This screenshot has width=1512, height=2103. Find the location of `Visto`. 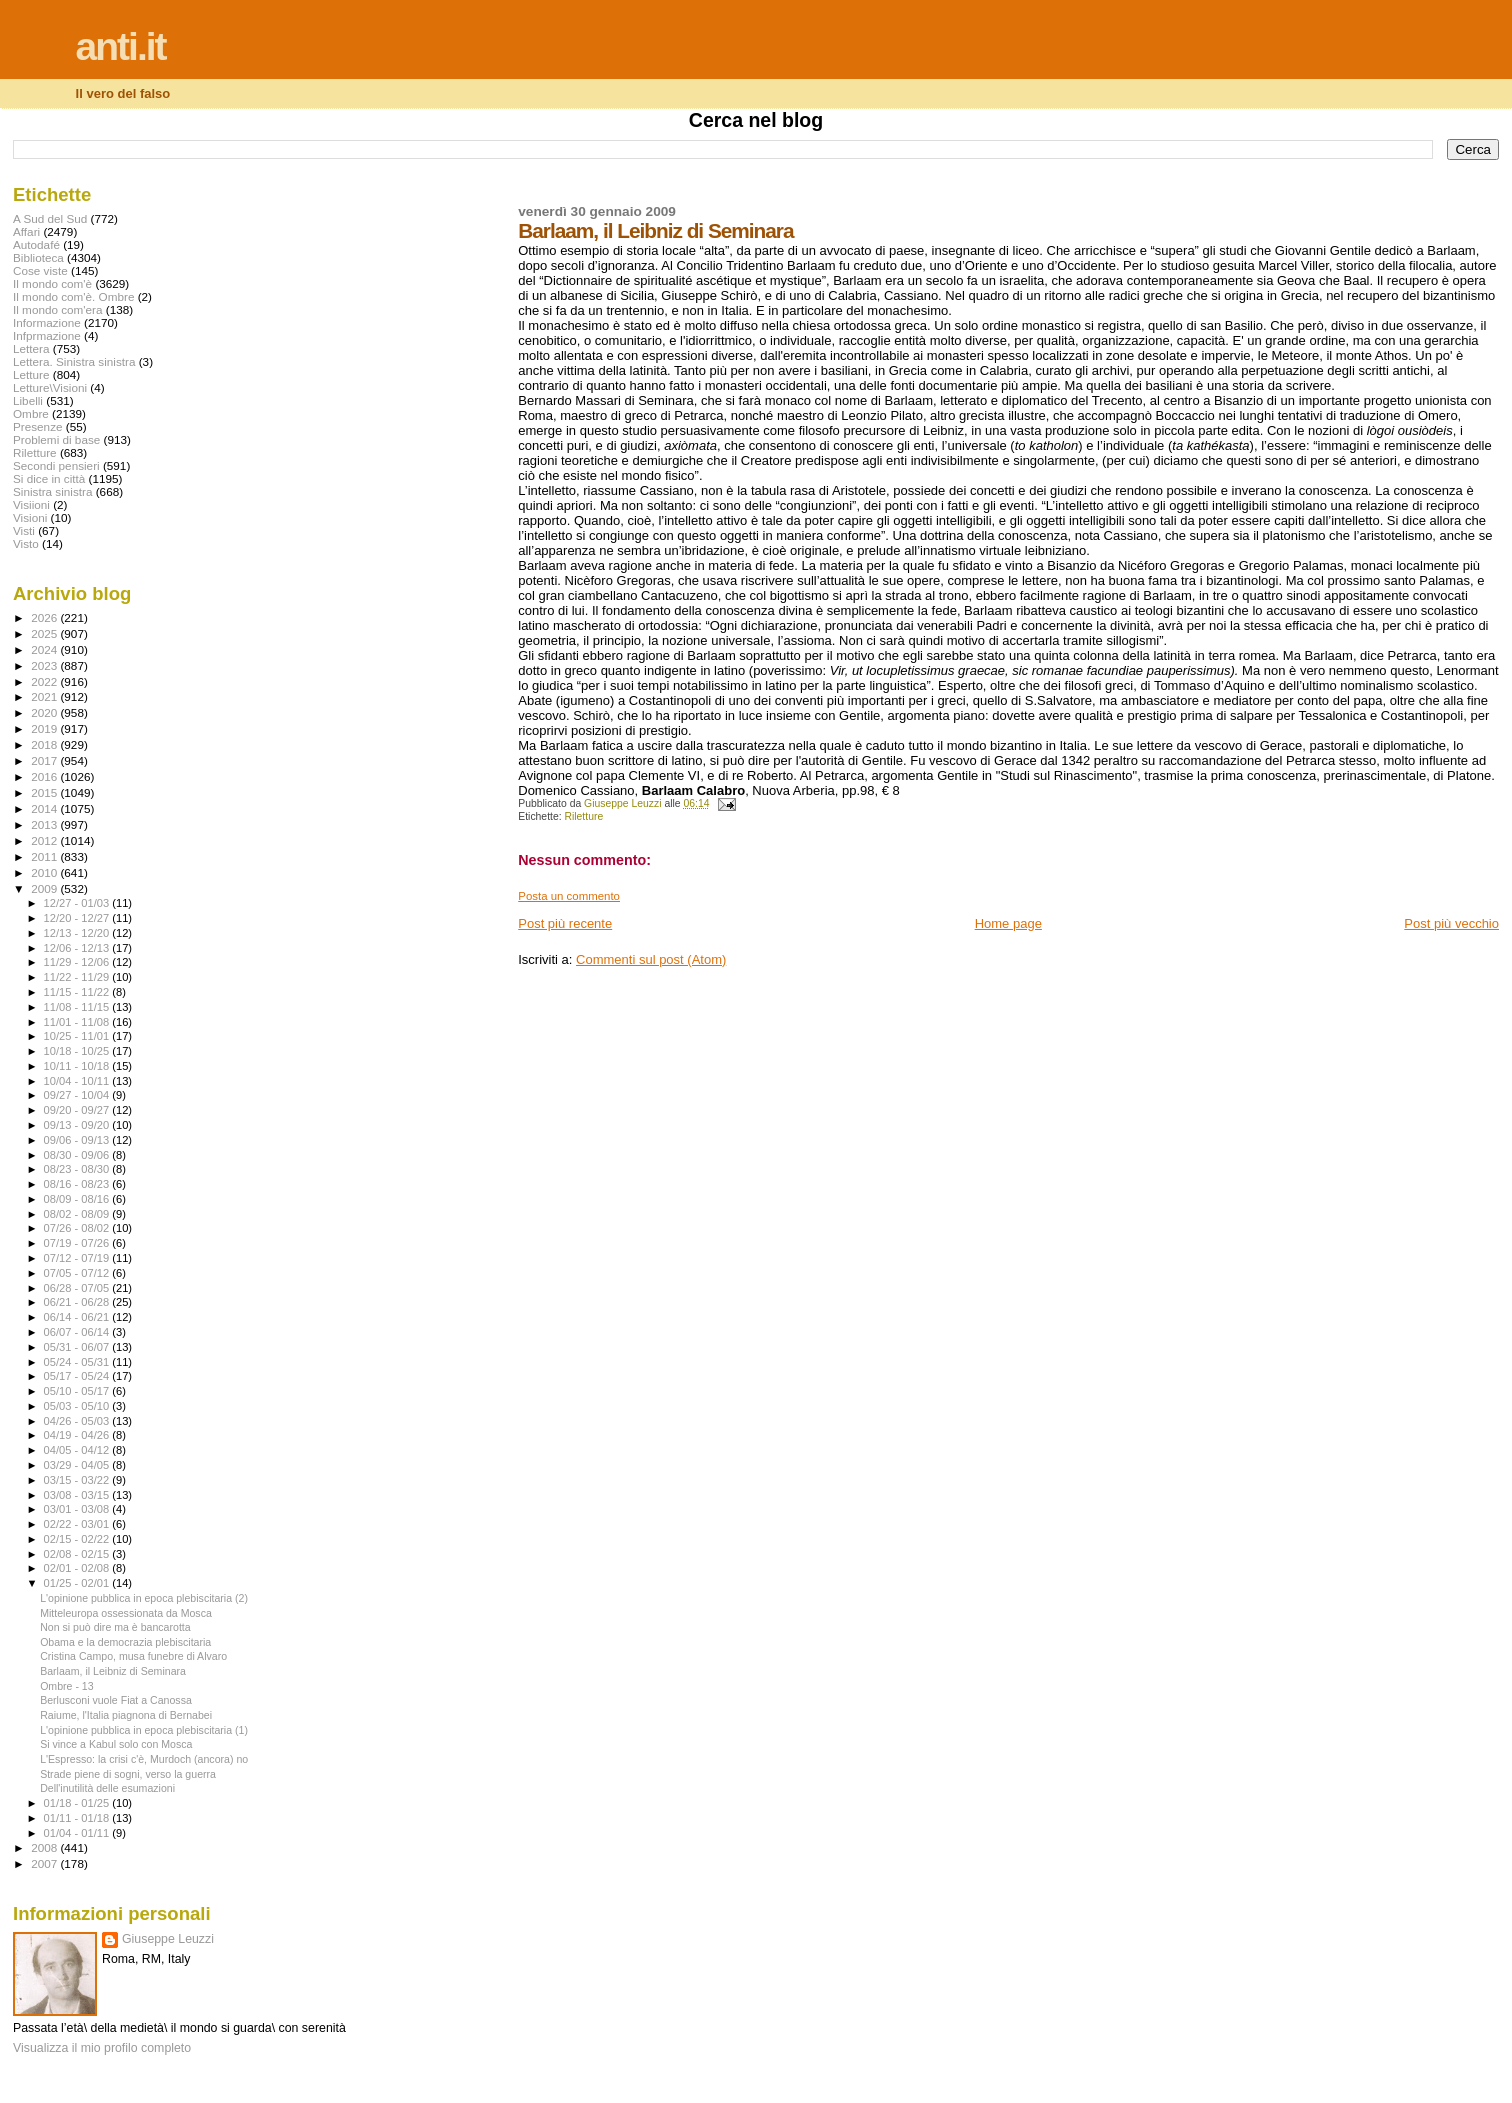

Visto is located at coordinates (26, 543).